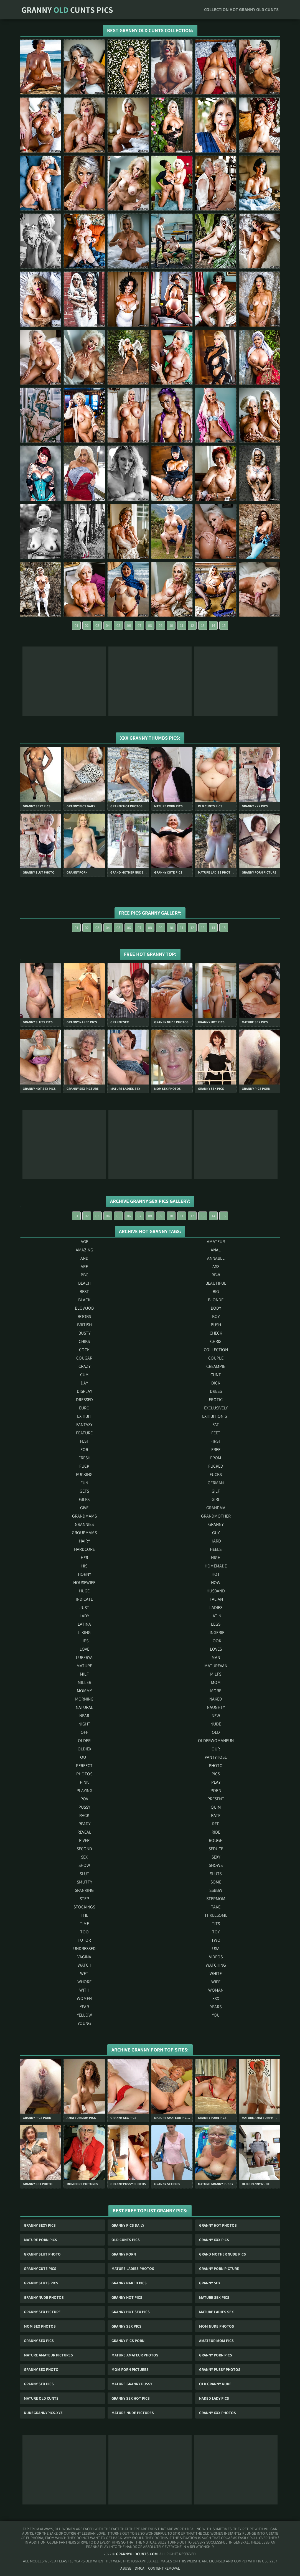 The width and height of the screenshot is (300, 2576). What do you see at coordinates (131, 2383) in the screenshot?
I see `Mature Granny Pussy` at bounding box center [131, 2383].